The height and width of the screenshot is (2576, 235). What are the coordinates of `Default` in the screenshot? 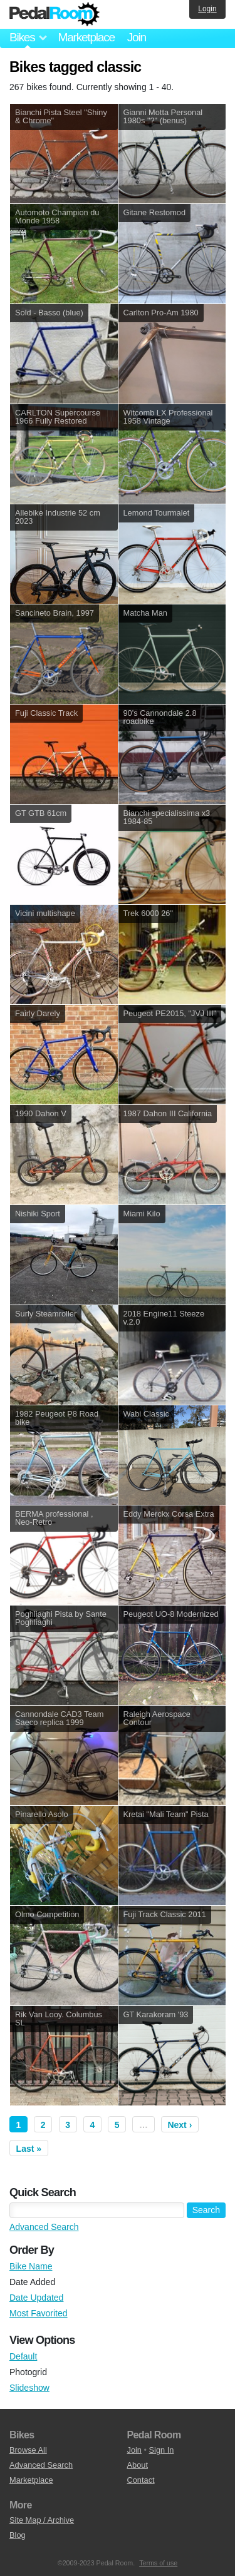 It's located at (23, 2356).